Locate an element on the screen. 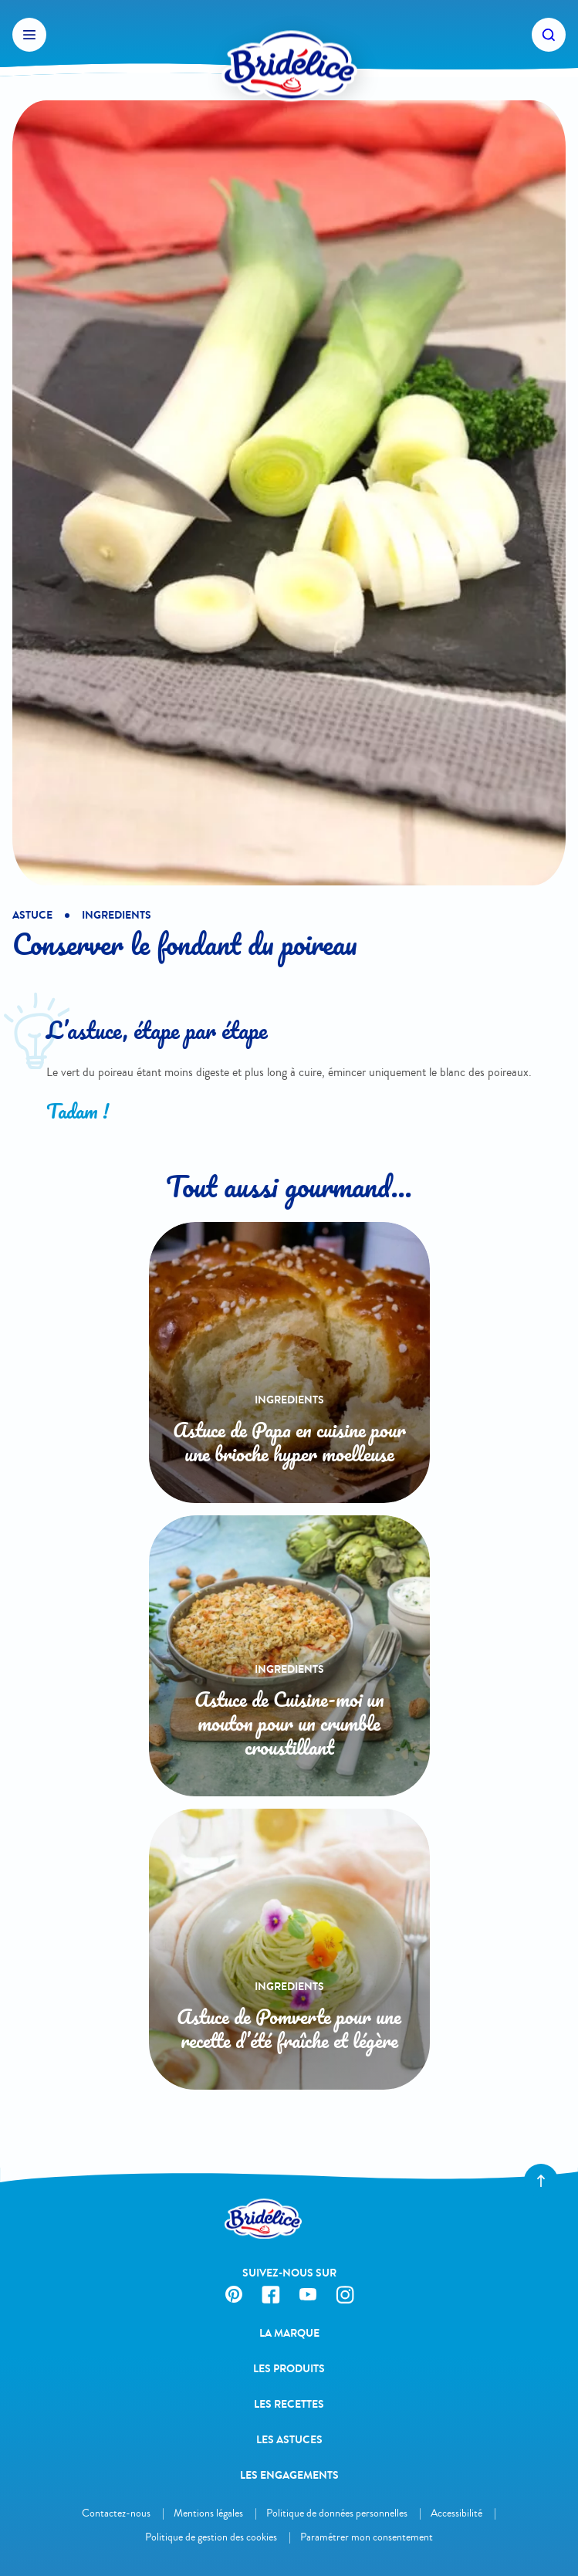  Mentions légales is located at coordinates (208, 2513).